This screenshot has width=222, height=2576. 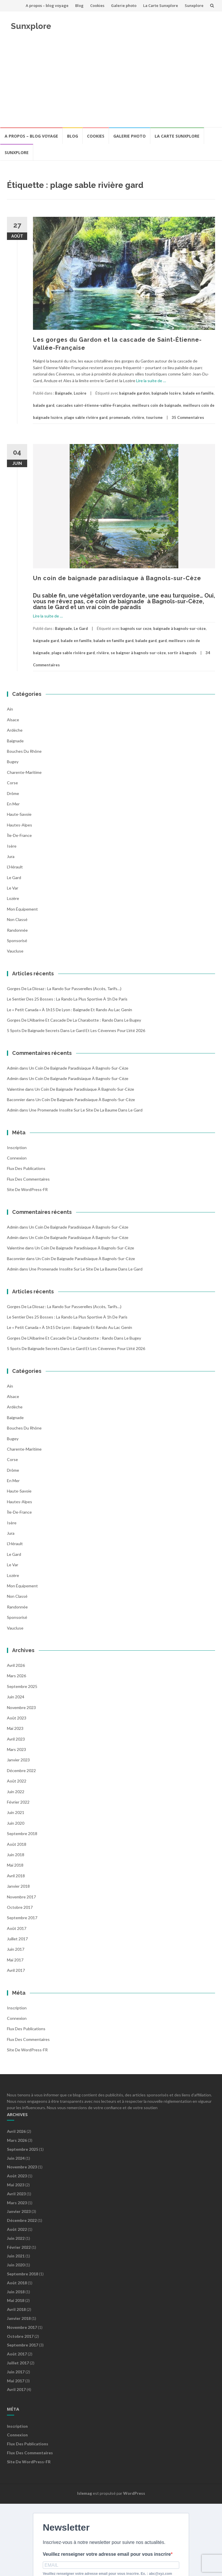 I want to click on juin 2022, so click(x=15, y=1791).